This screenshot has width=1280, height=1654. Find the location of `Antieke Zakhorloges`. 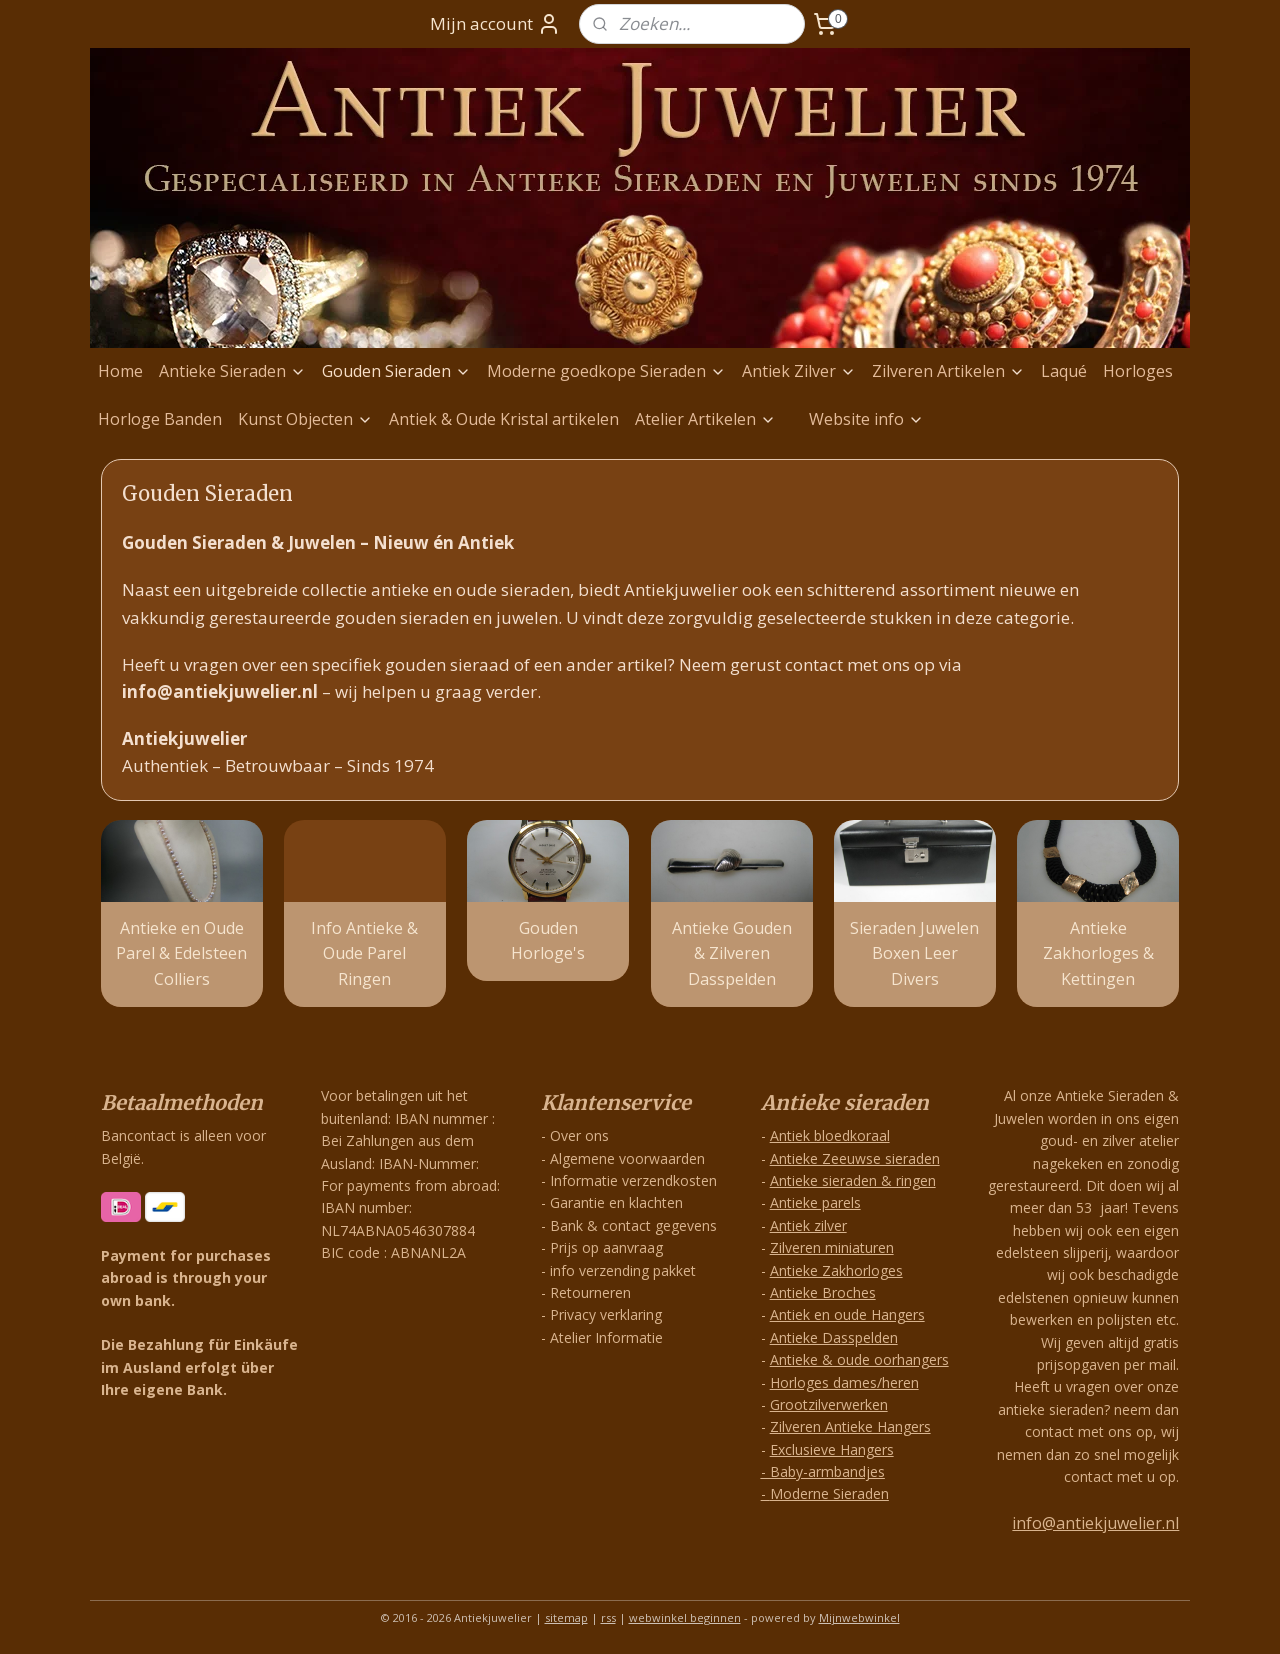

Antieke Zakhorloges is located at coordinates (836, 1270).